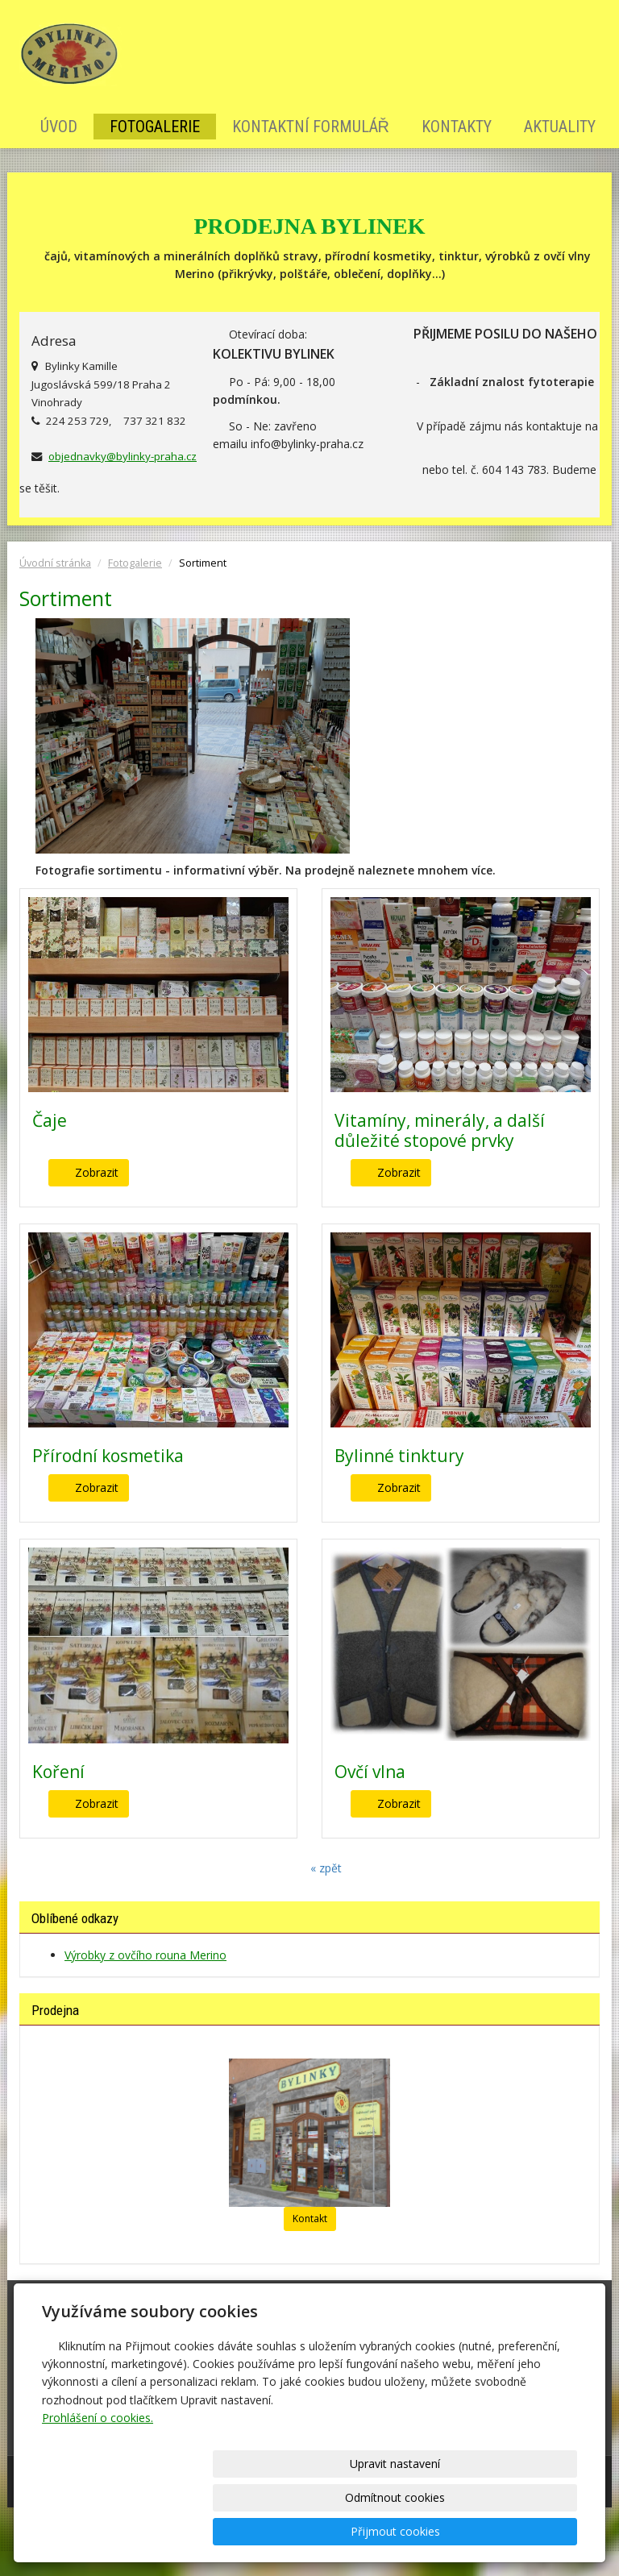  Describe the element at coordinates (58, 1771) in the screenshot. I see `Koření` at that location.